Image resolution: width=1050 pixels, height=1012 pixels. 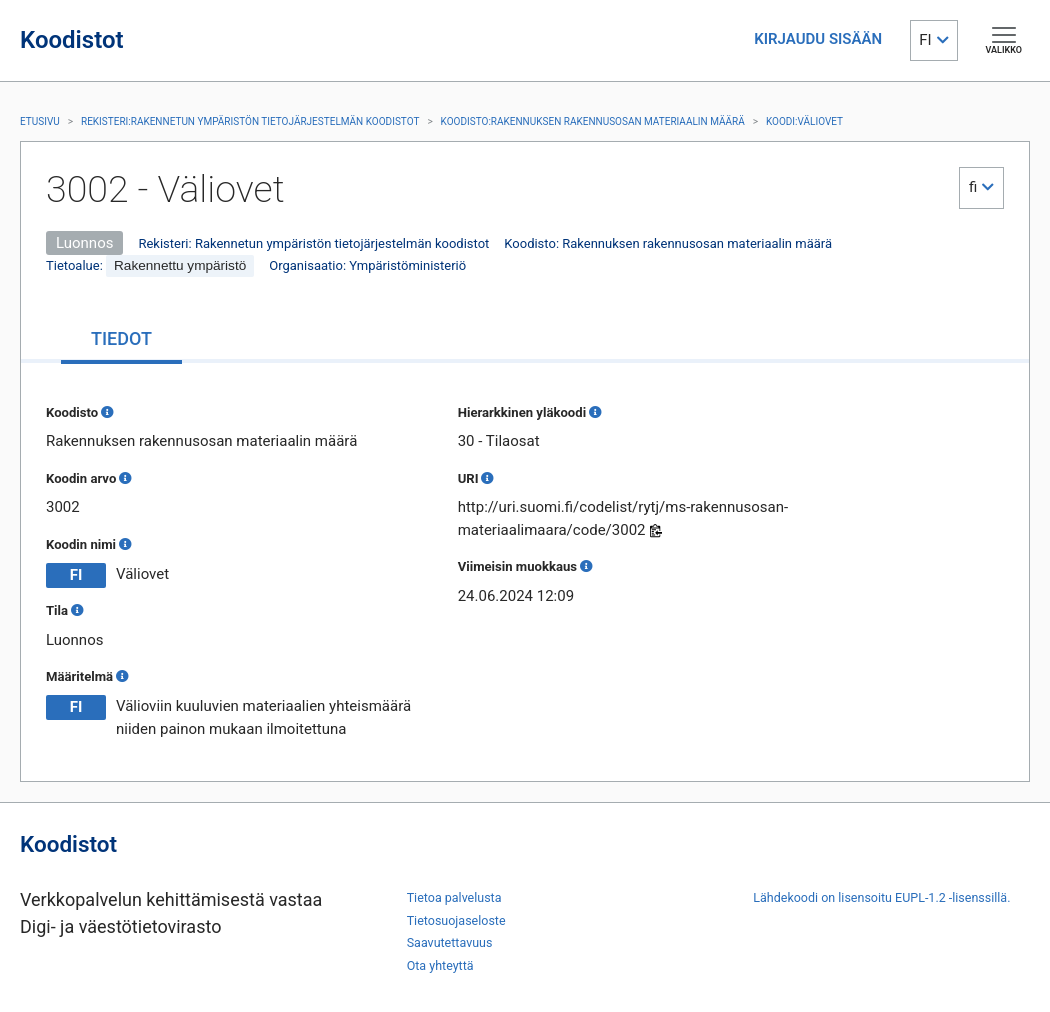 What do you see at coordinates (440, 965) in the screenshot?
I see `Ota yhteyttä` at bounding box center [440, 965].